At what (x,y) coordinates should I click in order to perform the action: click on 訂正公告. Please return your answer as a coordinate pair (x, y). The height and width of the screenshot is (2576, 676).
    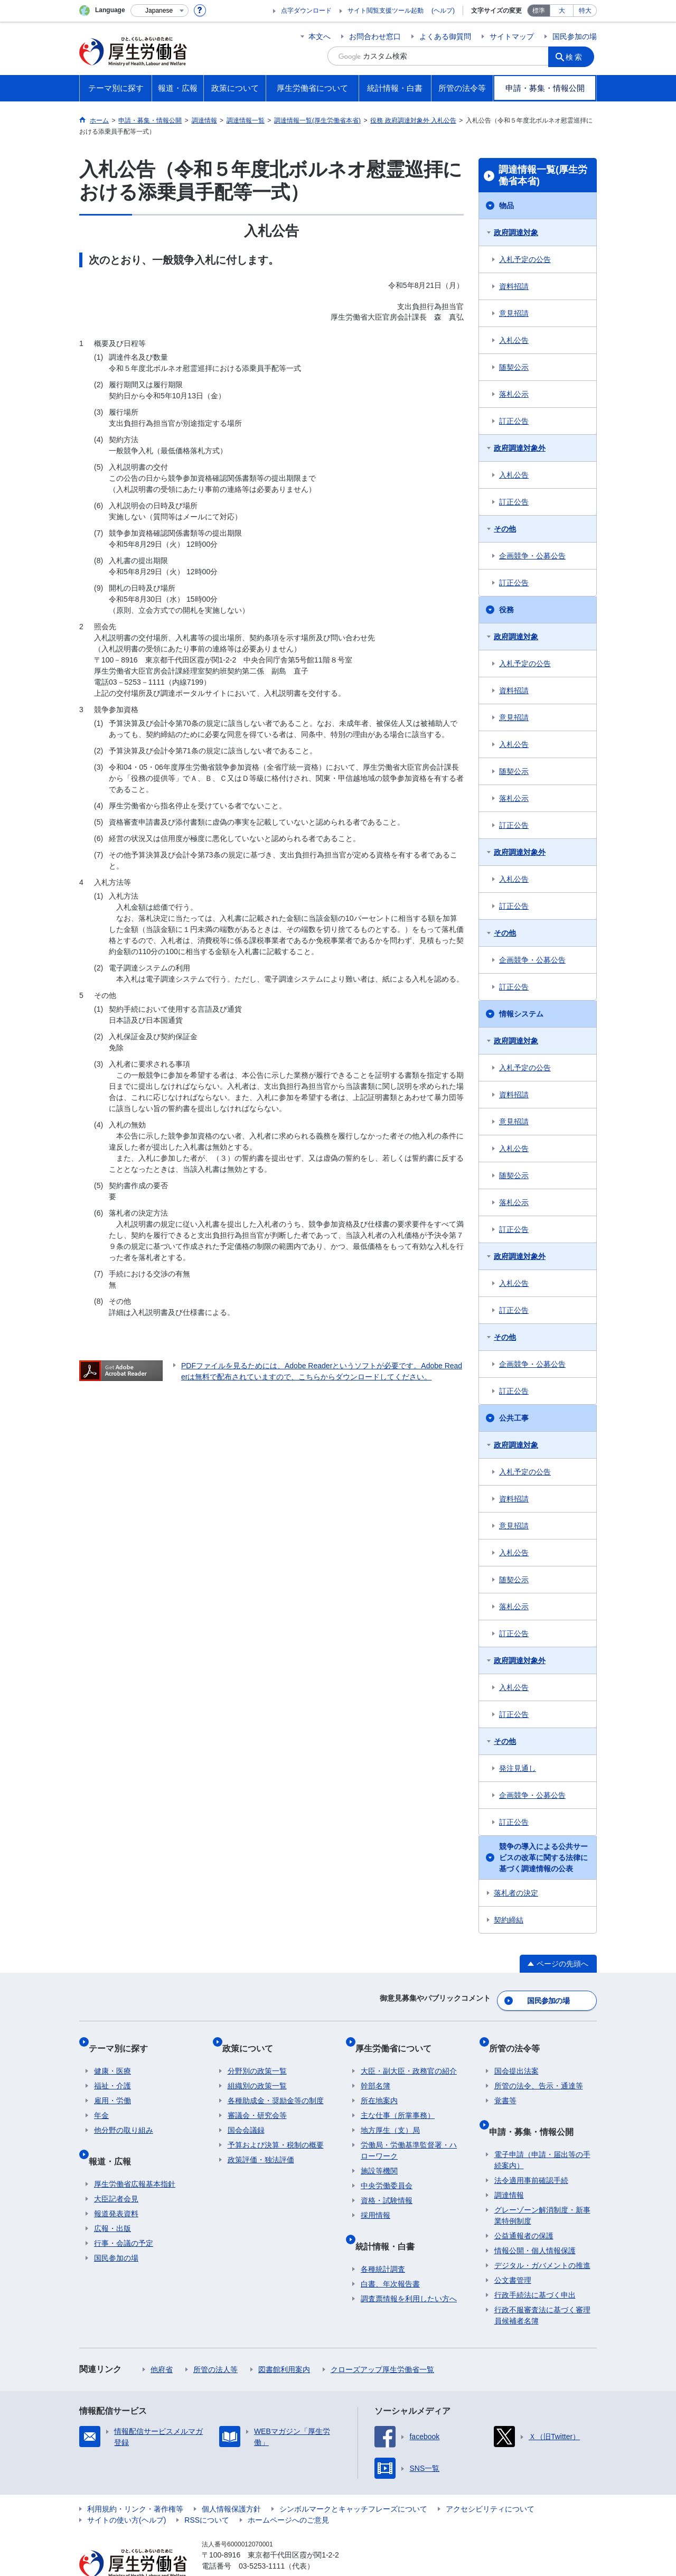
    Looking at the image, I should click on (514, 421).